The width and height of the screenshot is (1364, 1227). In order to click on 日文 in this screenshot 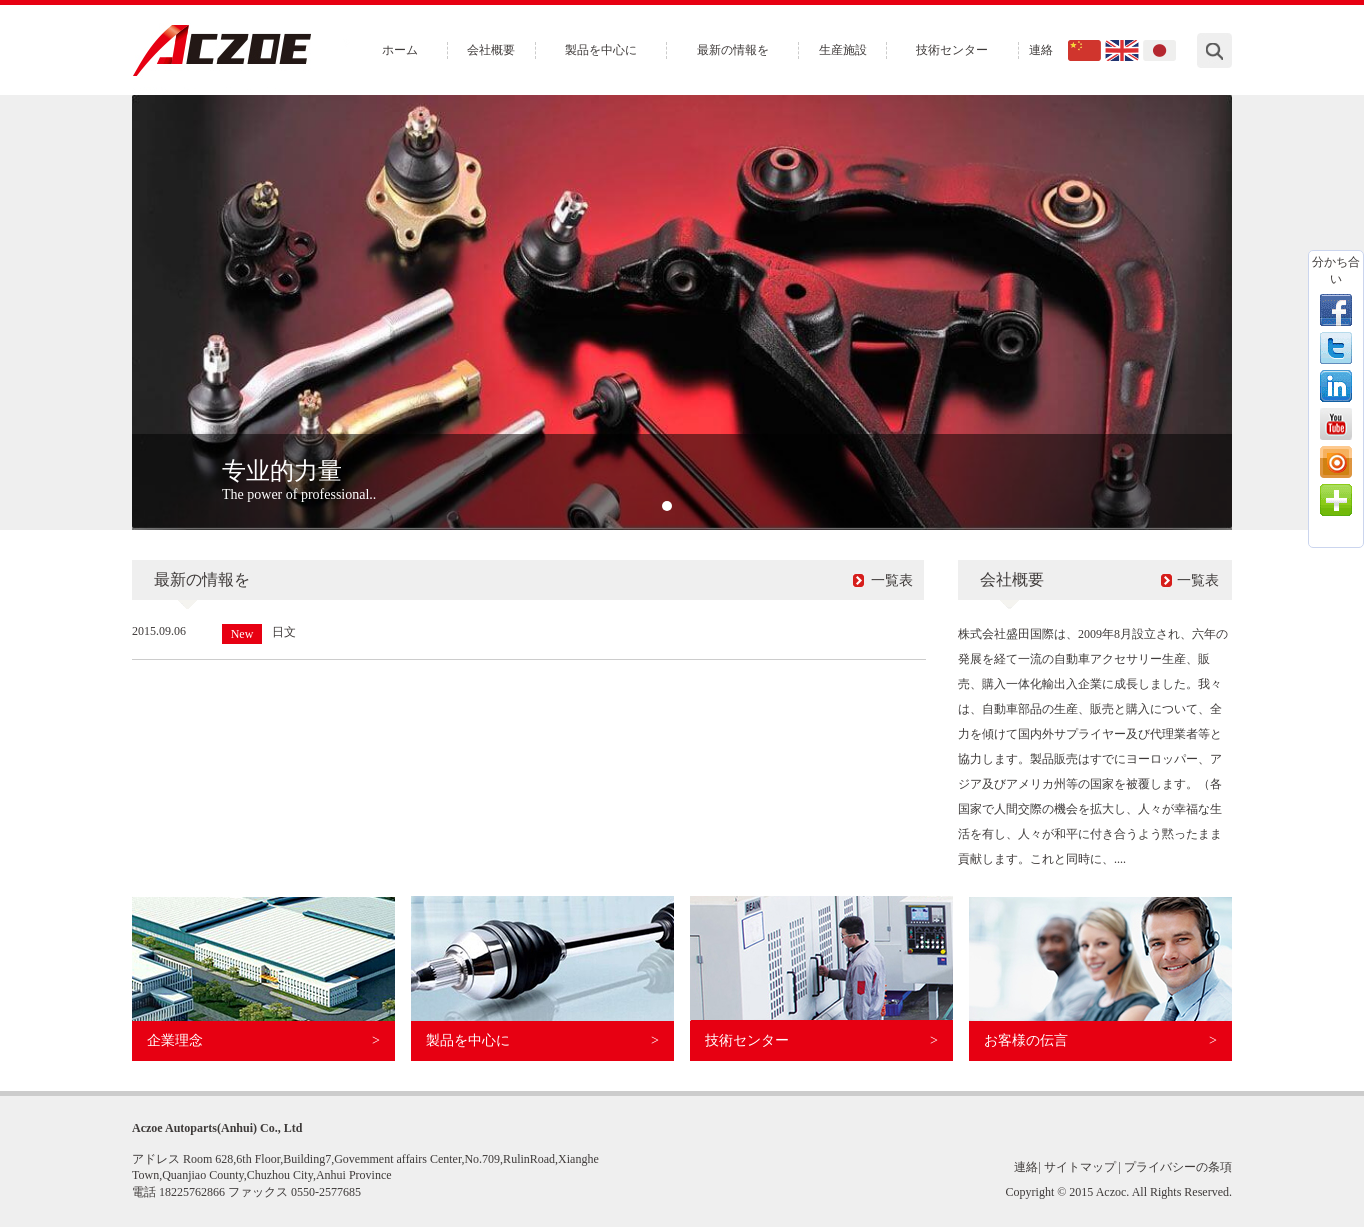, I will do `click(284, 632)`.